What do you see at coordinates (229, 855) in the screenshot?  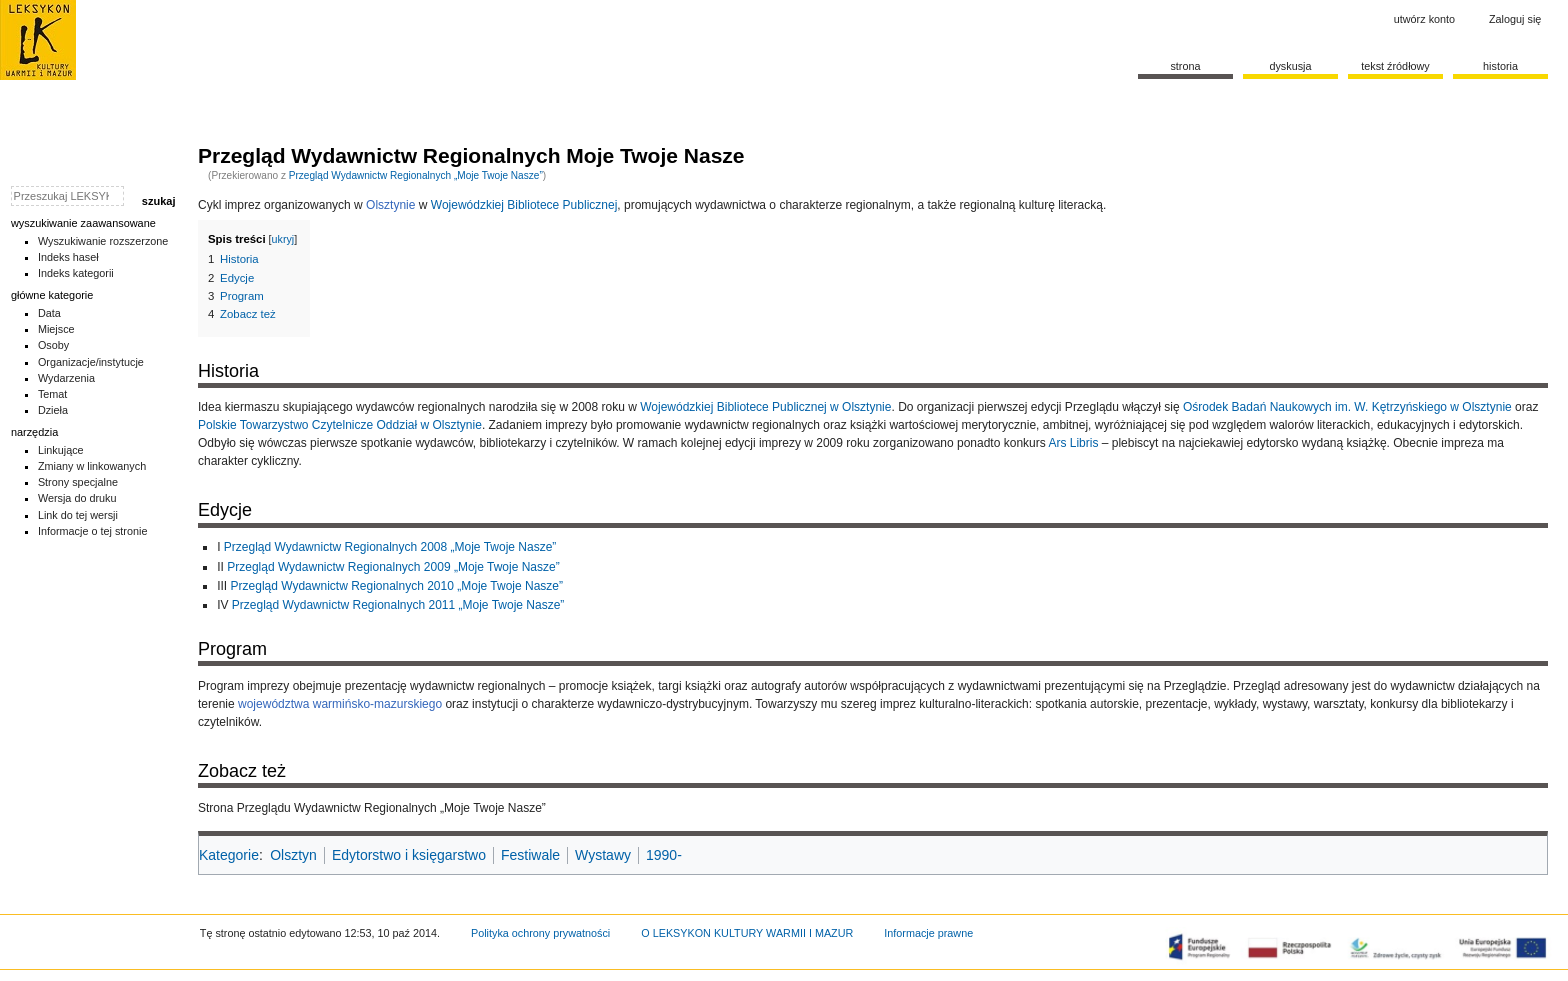 I see `Kategorie` at bounding box center [229, 855].